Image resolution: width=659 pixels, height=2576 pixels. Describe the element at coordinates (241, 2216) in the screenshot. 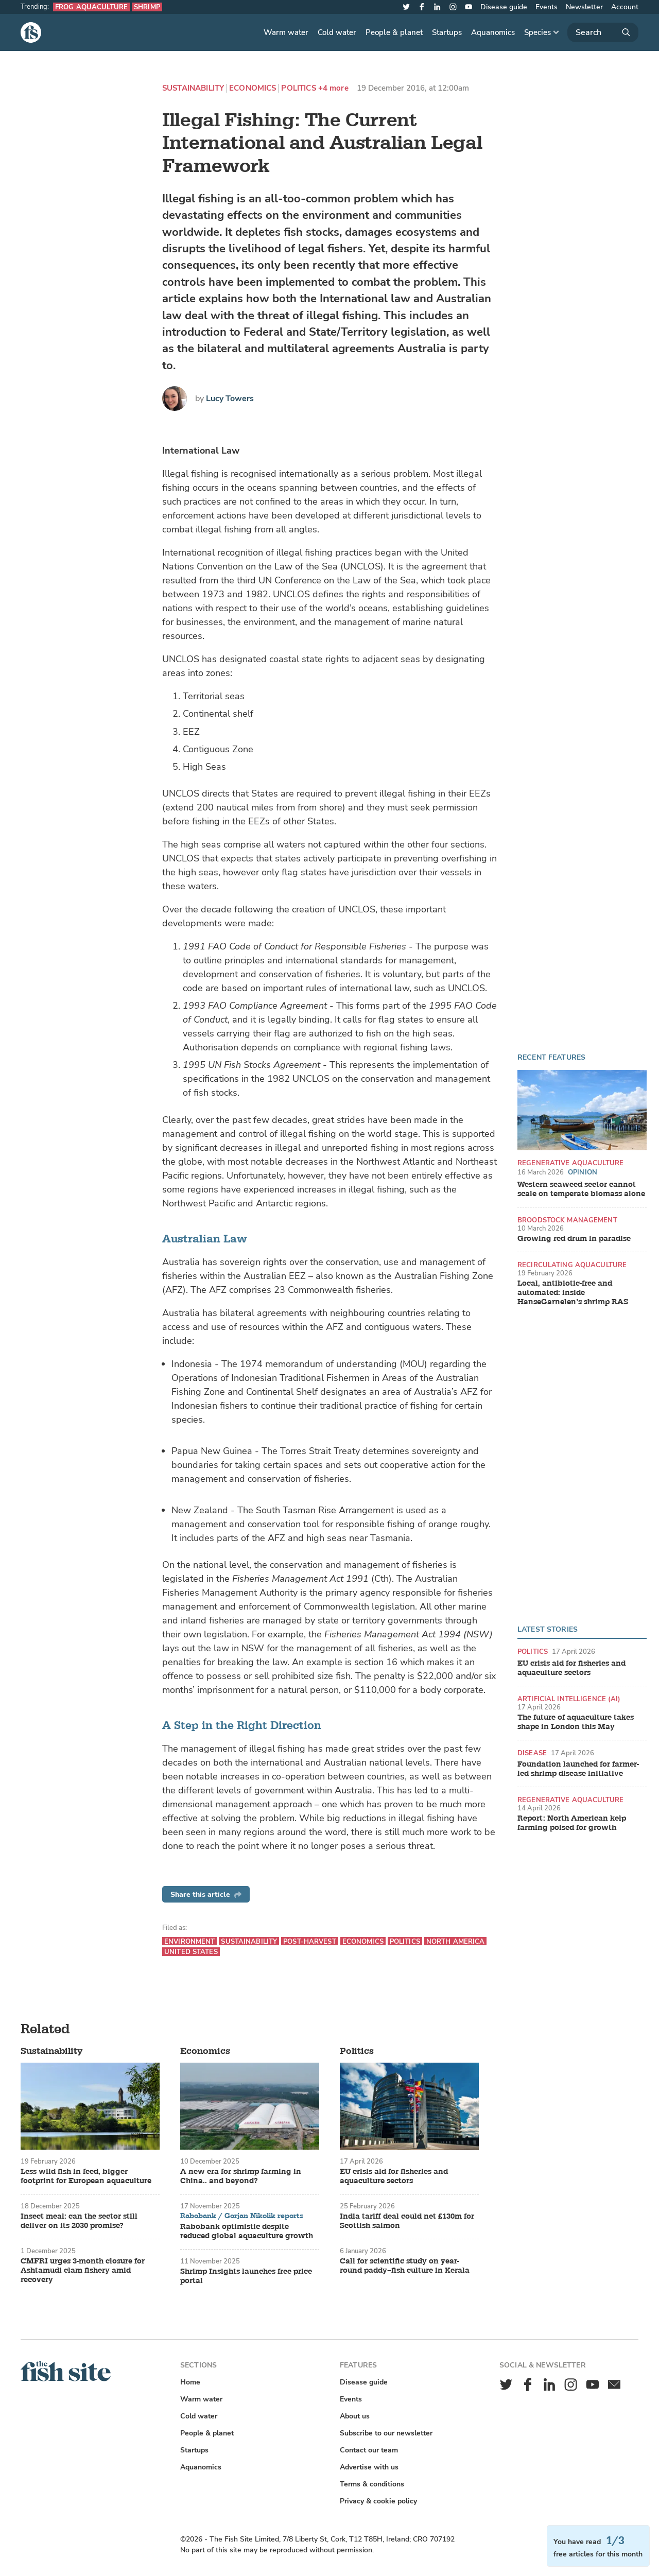

I see `Rabobank / Gorjan Nikolik reports` at that location.